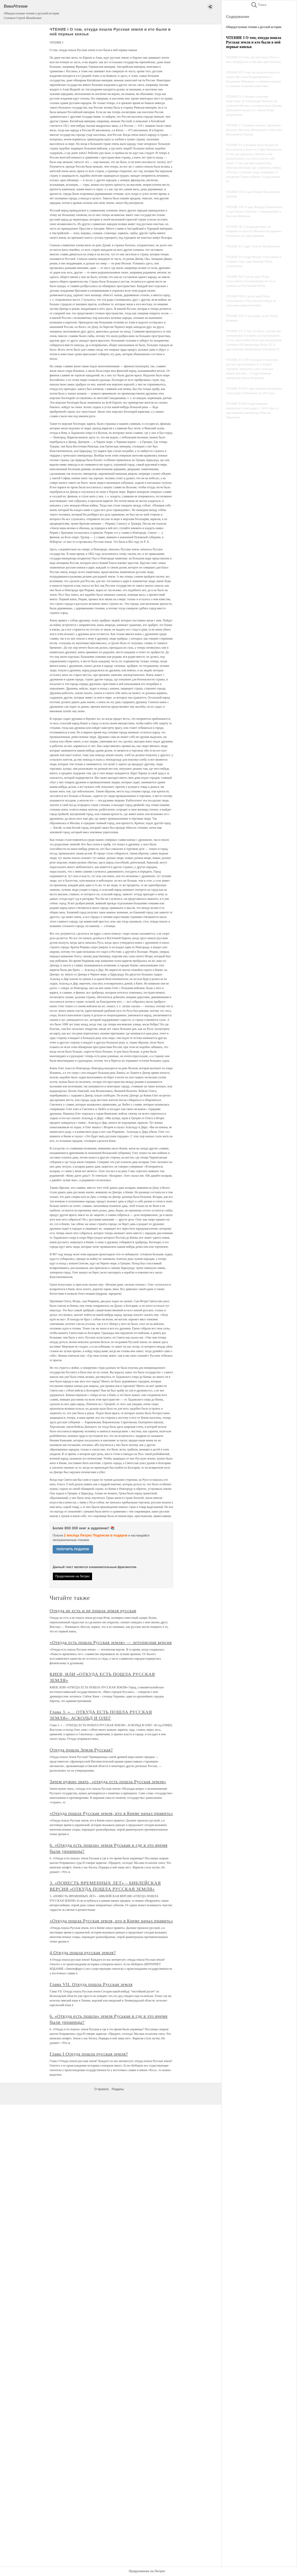 This screenshot has height=2576, width=297. What do you see at coordinates (118, 2089) in the screenshot?
I see `Разделы` at bounding box center [118, 2089].